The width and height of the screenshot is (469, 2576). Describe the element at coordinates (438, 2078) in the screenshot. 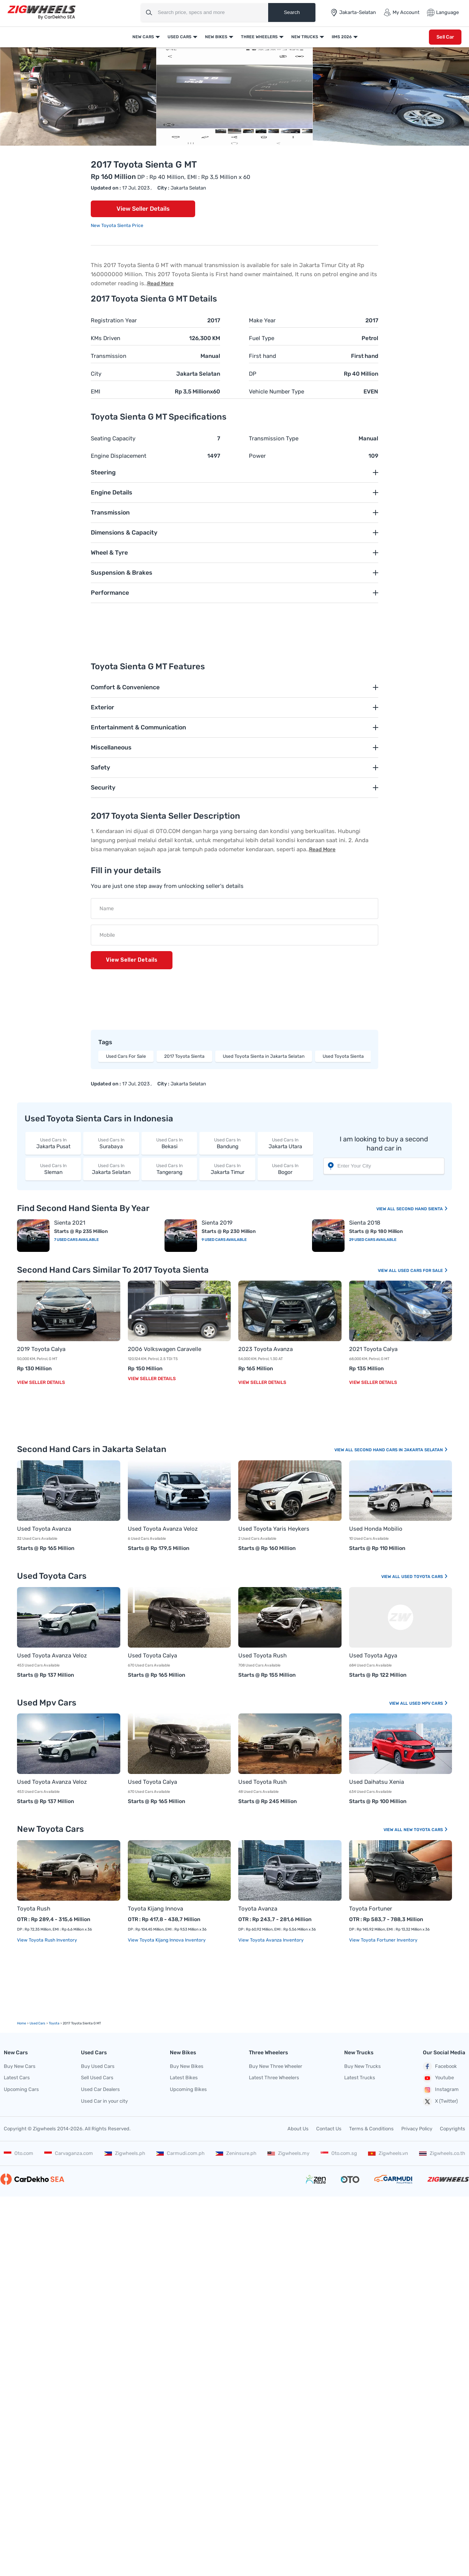

I see `Youtube` at that location.